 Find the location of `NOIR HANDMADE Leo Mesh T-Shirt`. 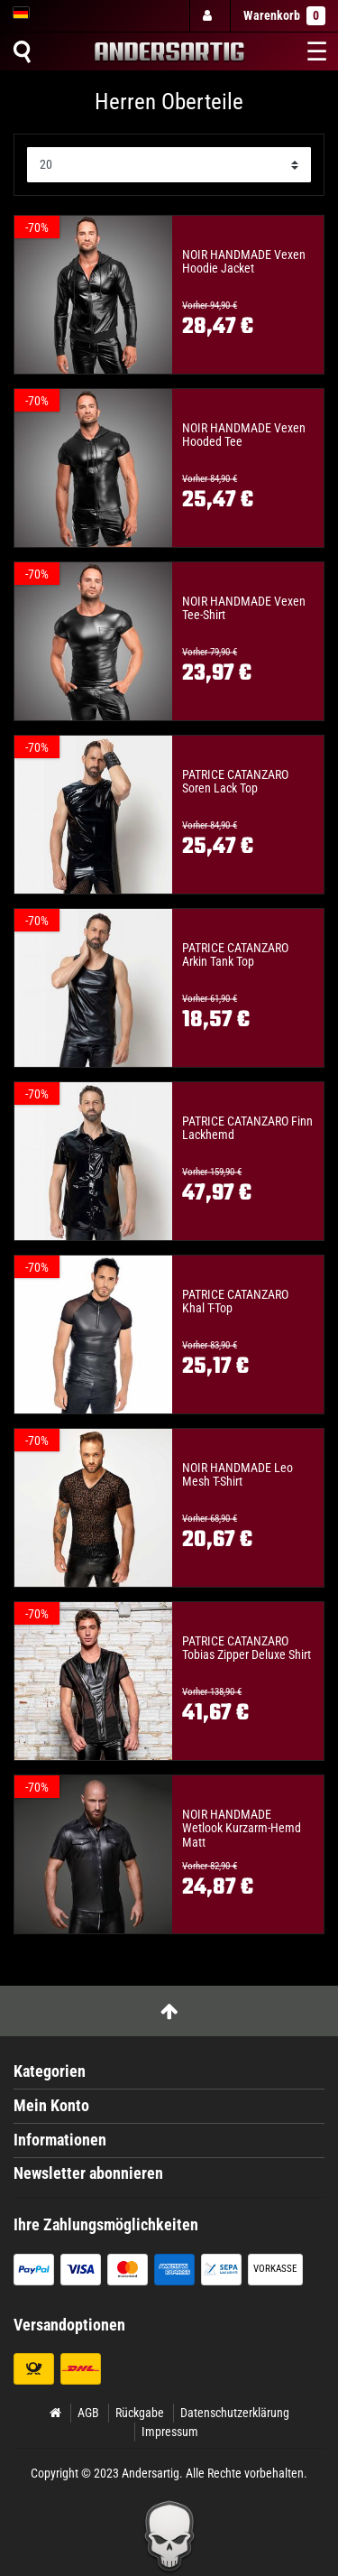

NOIR HANDMADE Leo Mesh T-Shirt is located at coordinates (237, 1474).